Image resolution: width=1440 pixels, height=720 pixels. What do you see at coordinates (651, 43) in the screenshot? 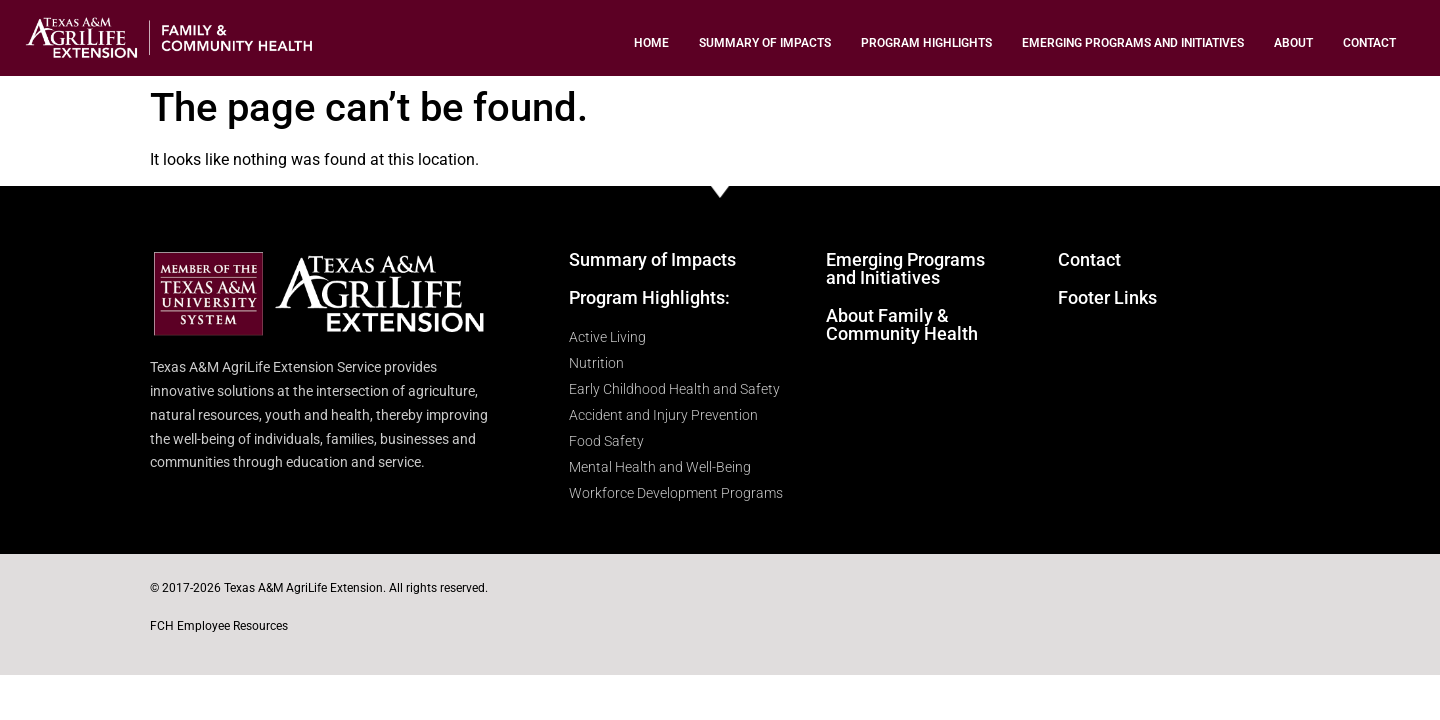
I see `Home` at bounding box center [651, 43].